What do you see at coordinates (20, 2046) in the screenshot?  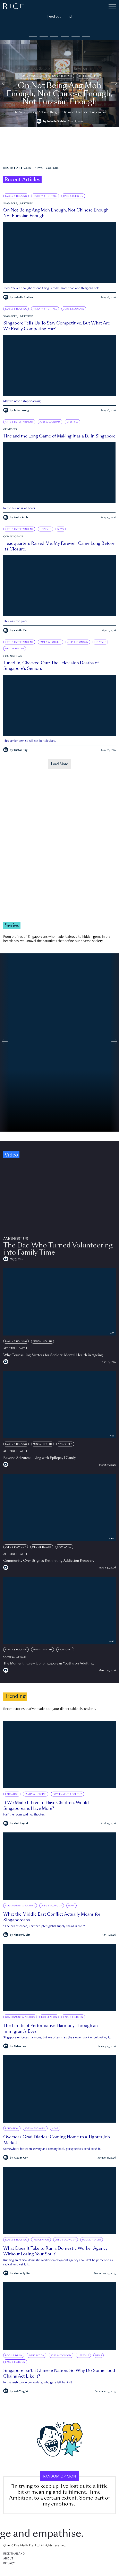 I see `Aidan Lee` at bounding box center [20, 2046].